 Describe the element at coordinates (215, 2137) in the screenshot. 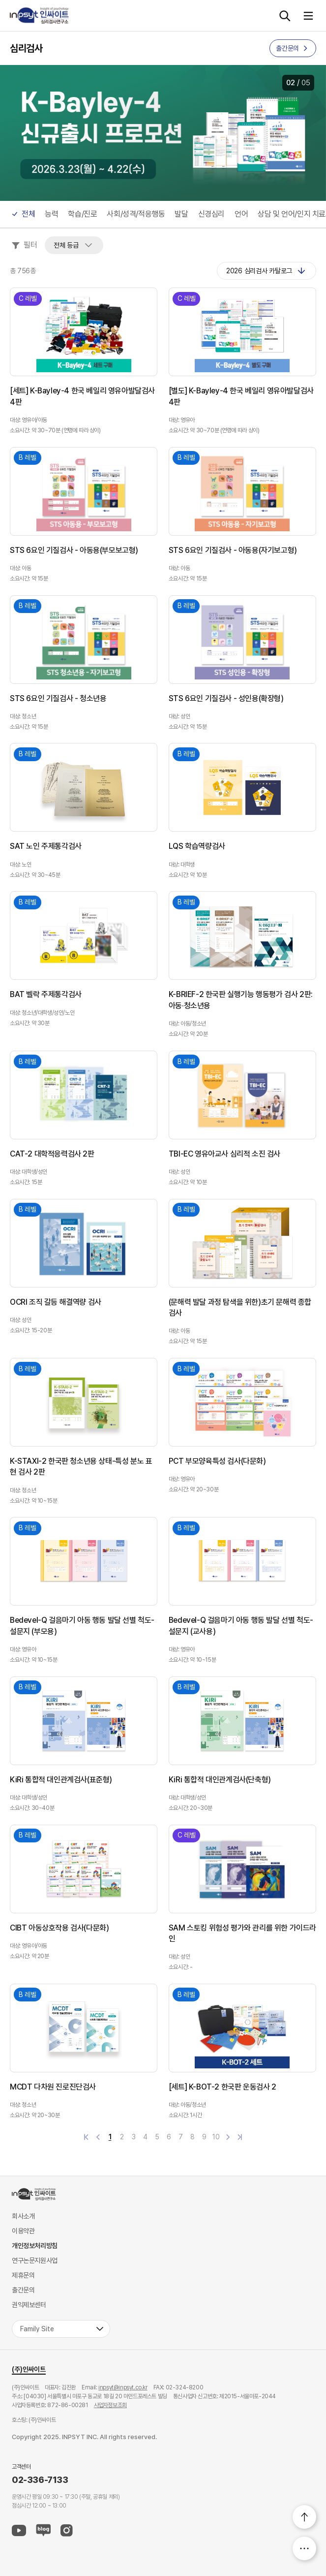

I see `10` at that location.